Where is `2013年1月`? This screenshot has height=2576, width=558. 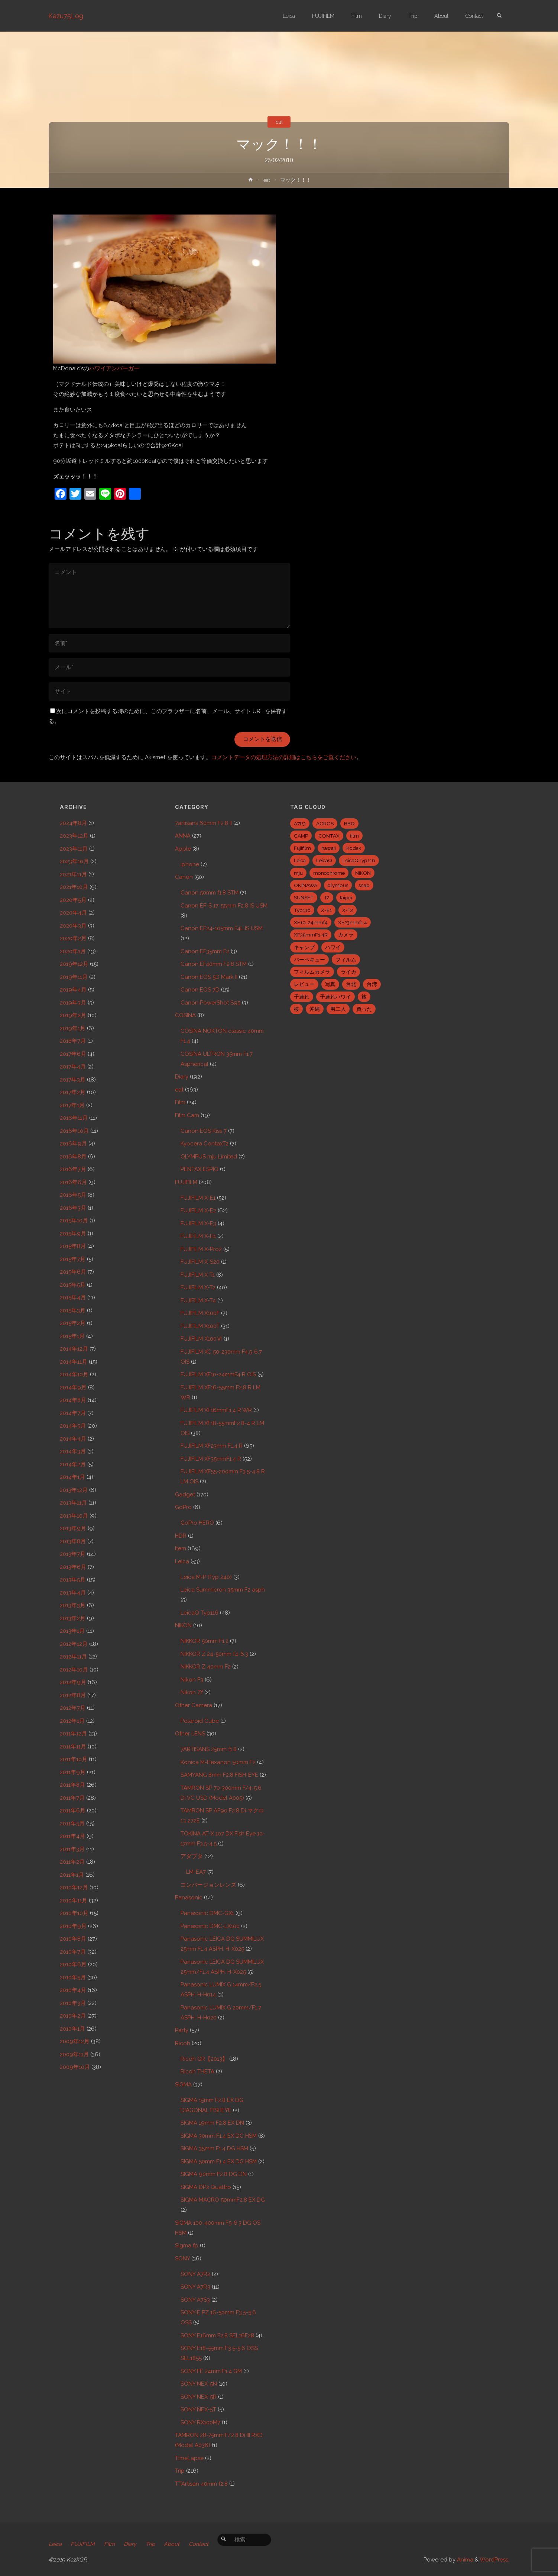 2013年1月 is located at coordinates (72, 1631).